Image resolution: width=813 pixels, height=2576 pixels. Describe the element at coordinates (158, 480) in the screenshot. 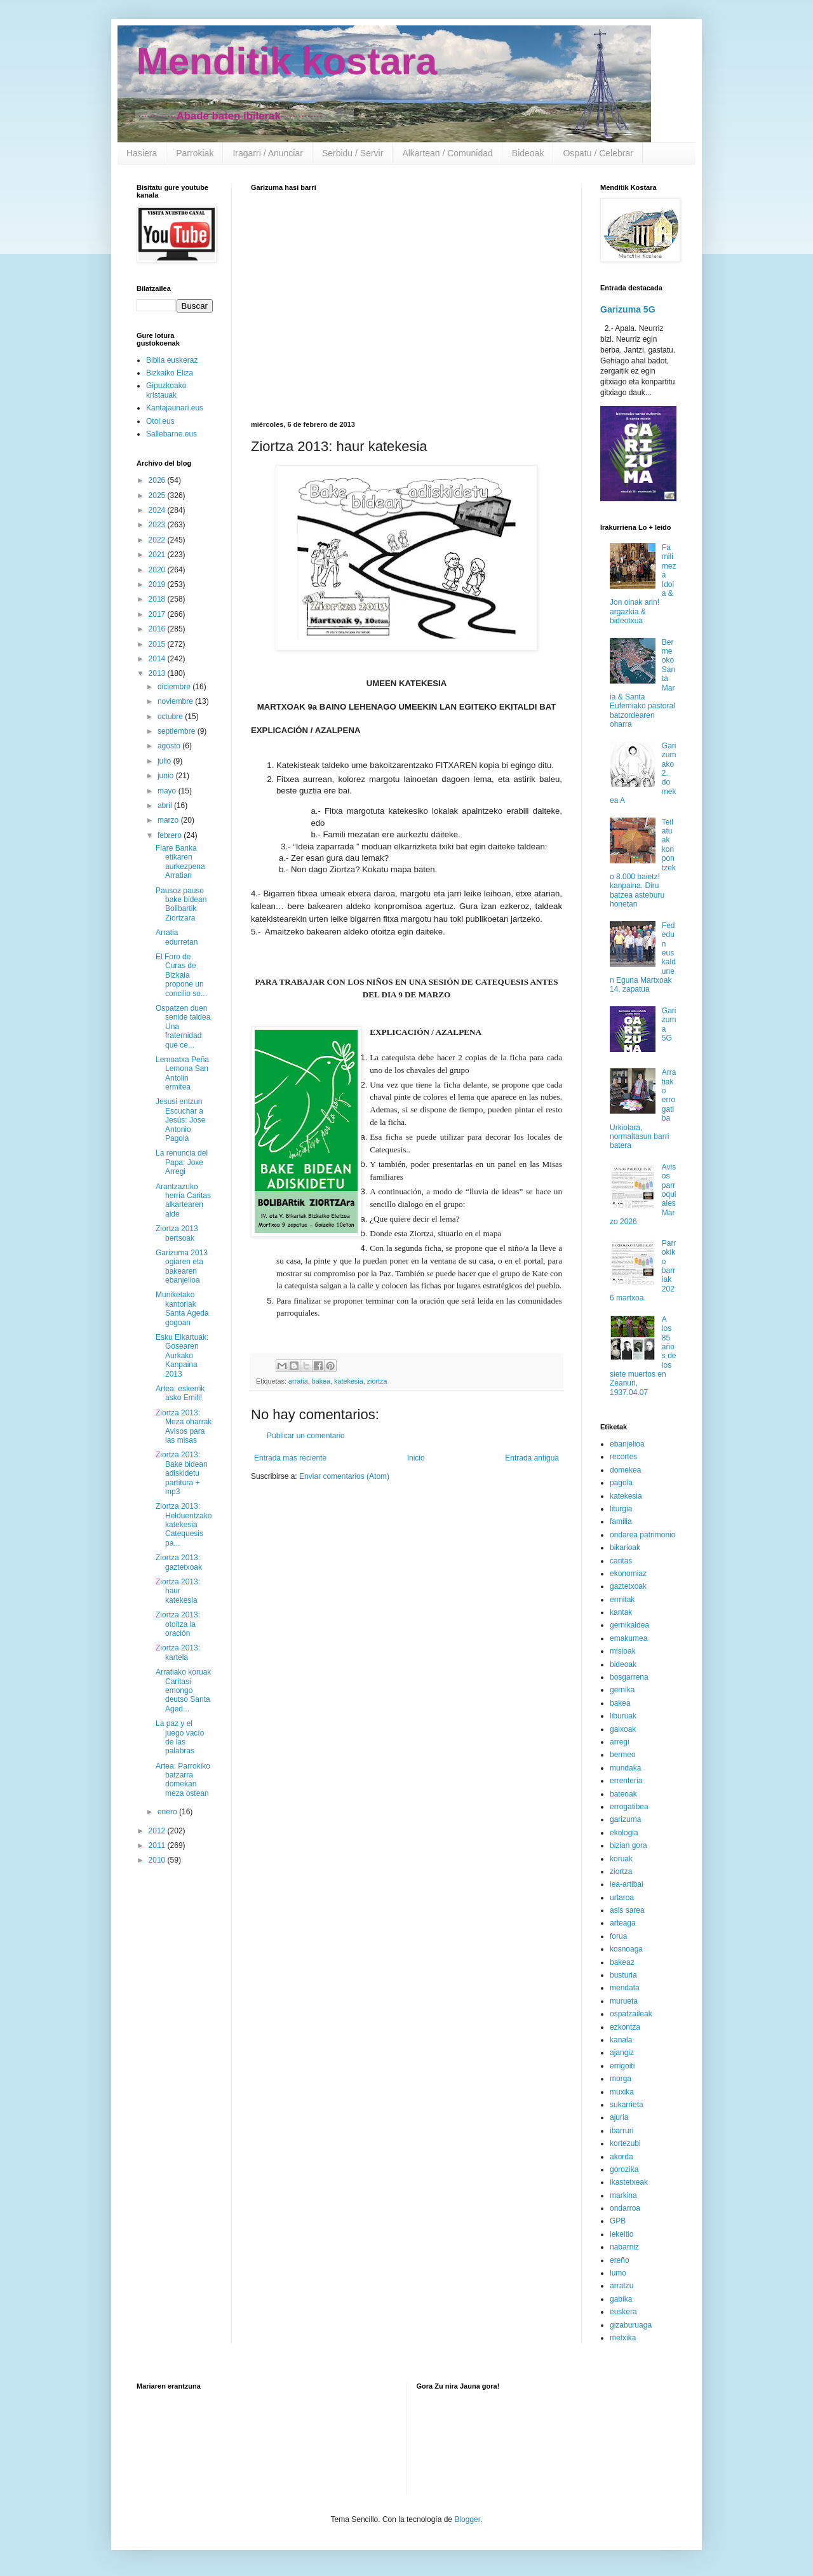

I see `2026` at that location.